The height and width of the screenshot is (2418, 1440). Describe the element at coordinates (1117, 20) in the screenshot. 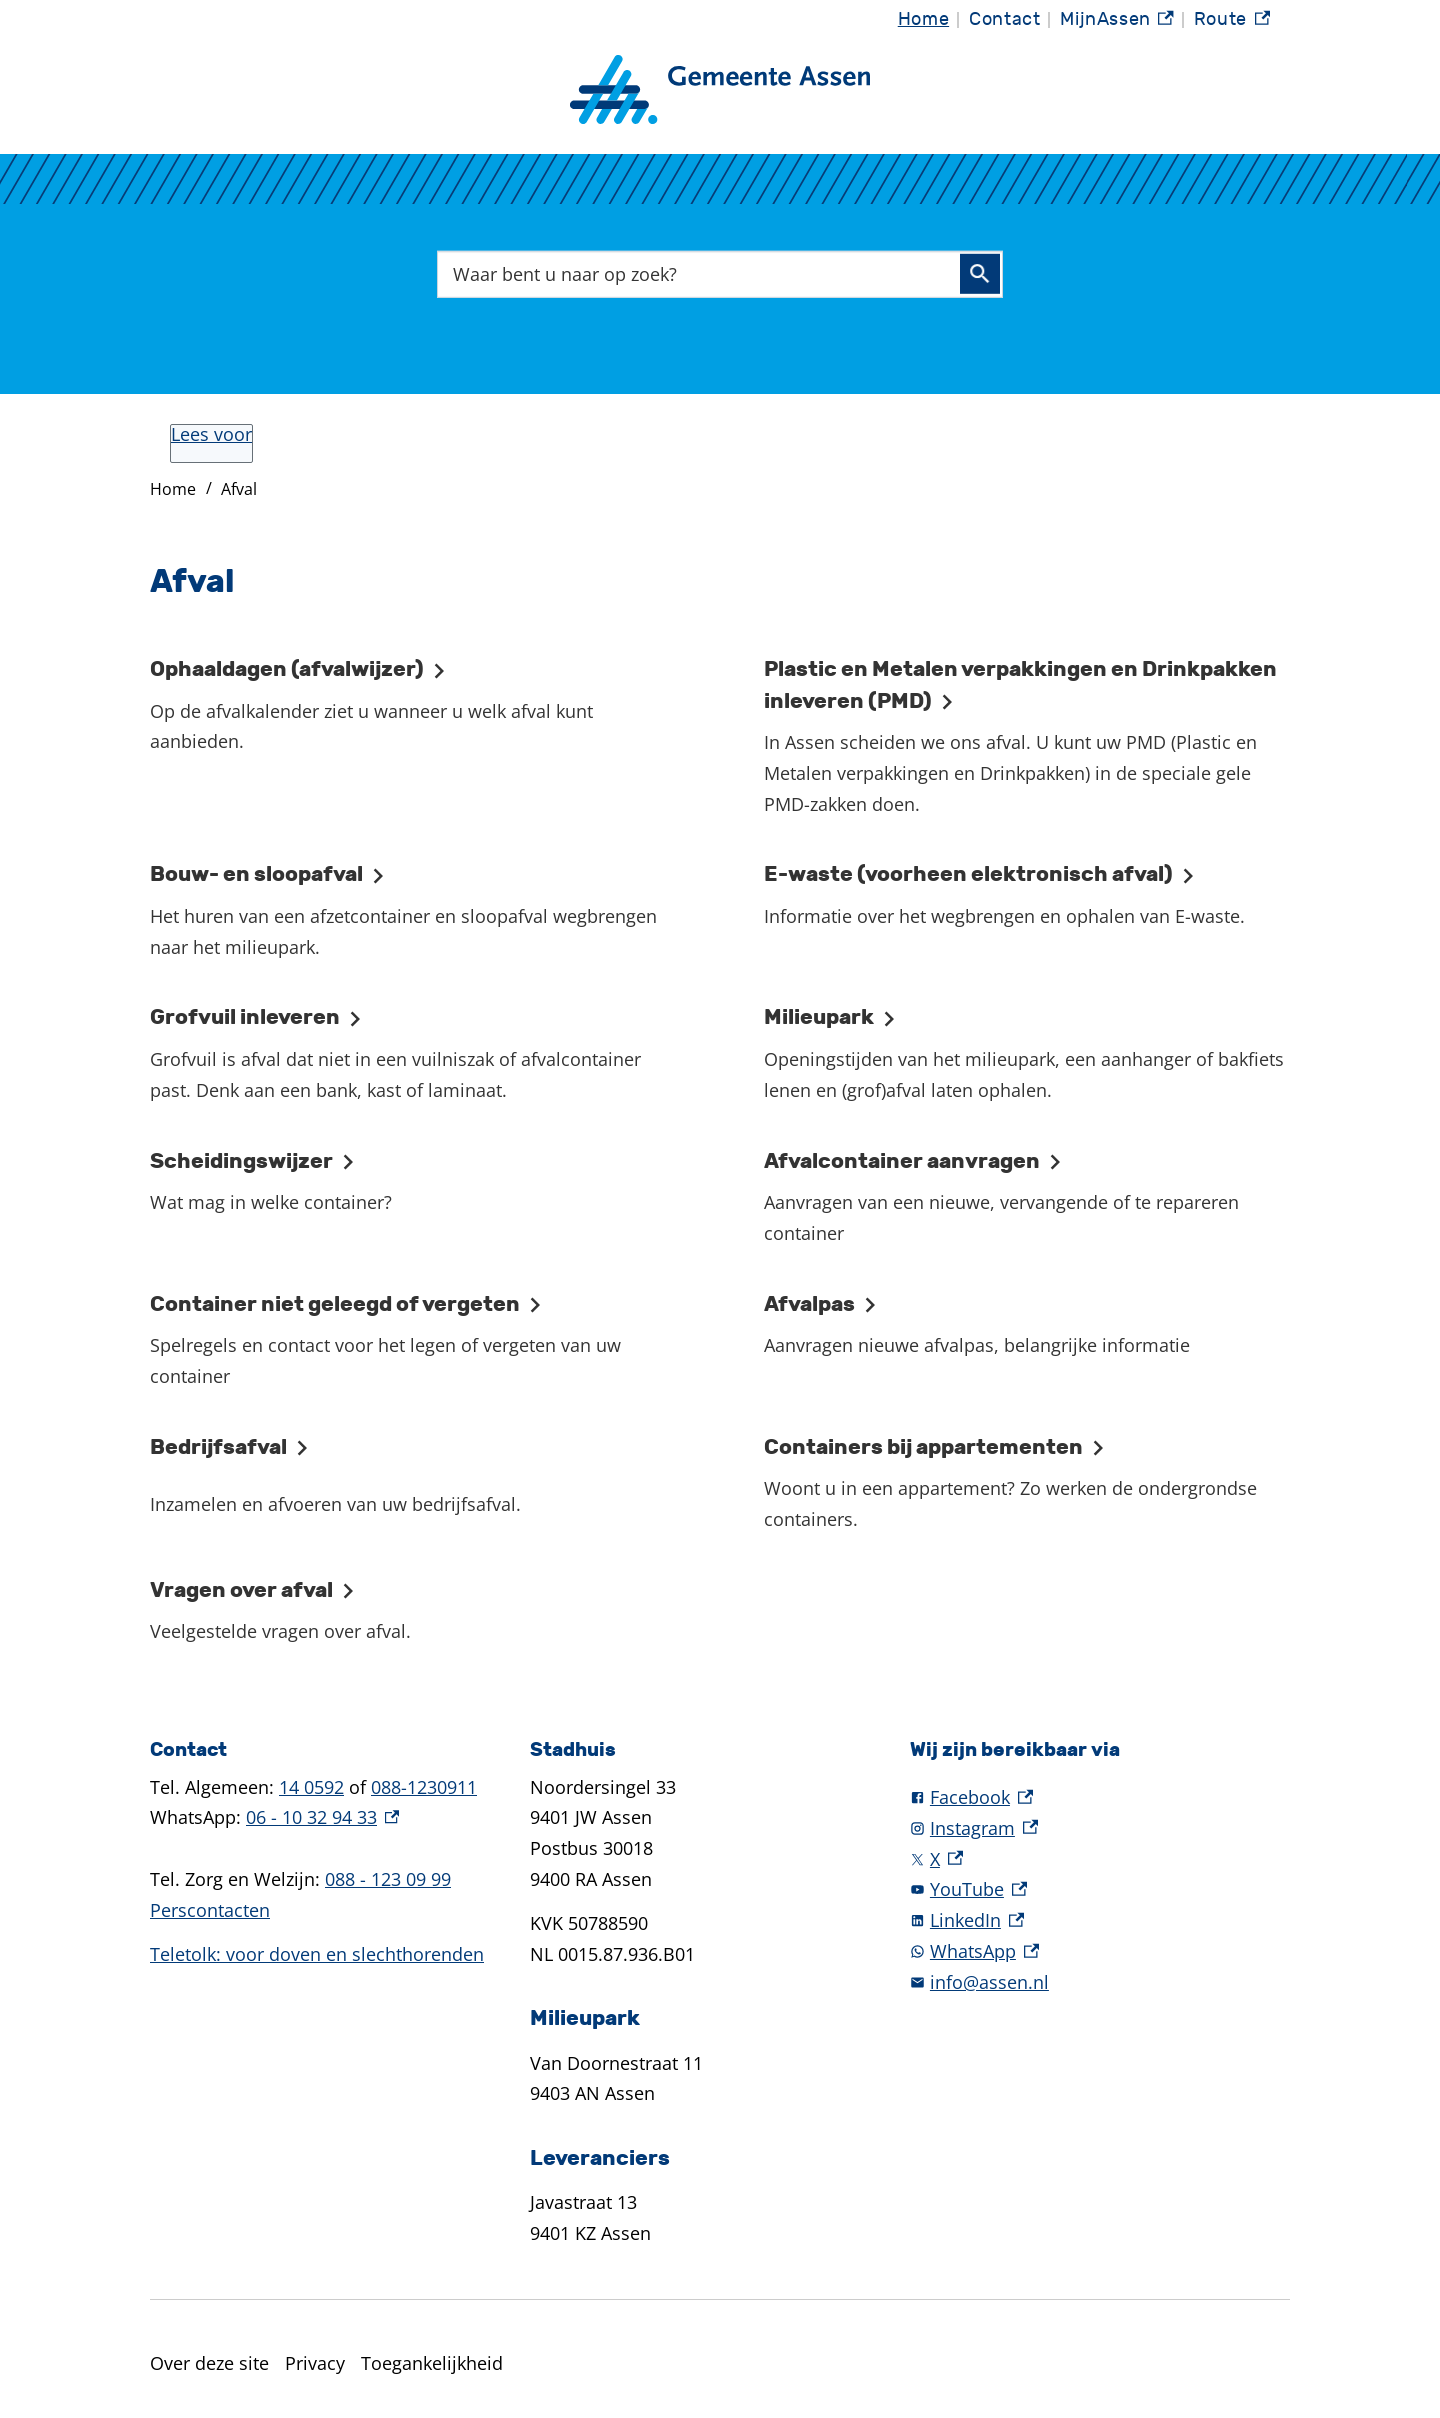

I see `MijnAssen` at that location.